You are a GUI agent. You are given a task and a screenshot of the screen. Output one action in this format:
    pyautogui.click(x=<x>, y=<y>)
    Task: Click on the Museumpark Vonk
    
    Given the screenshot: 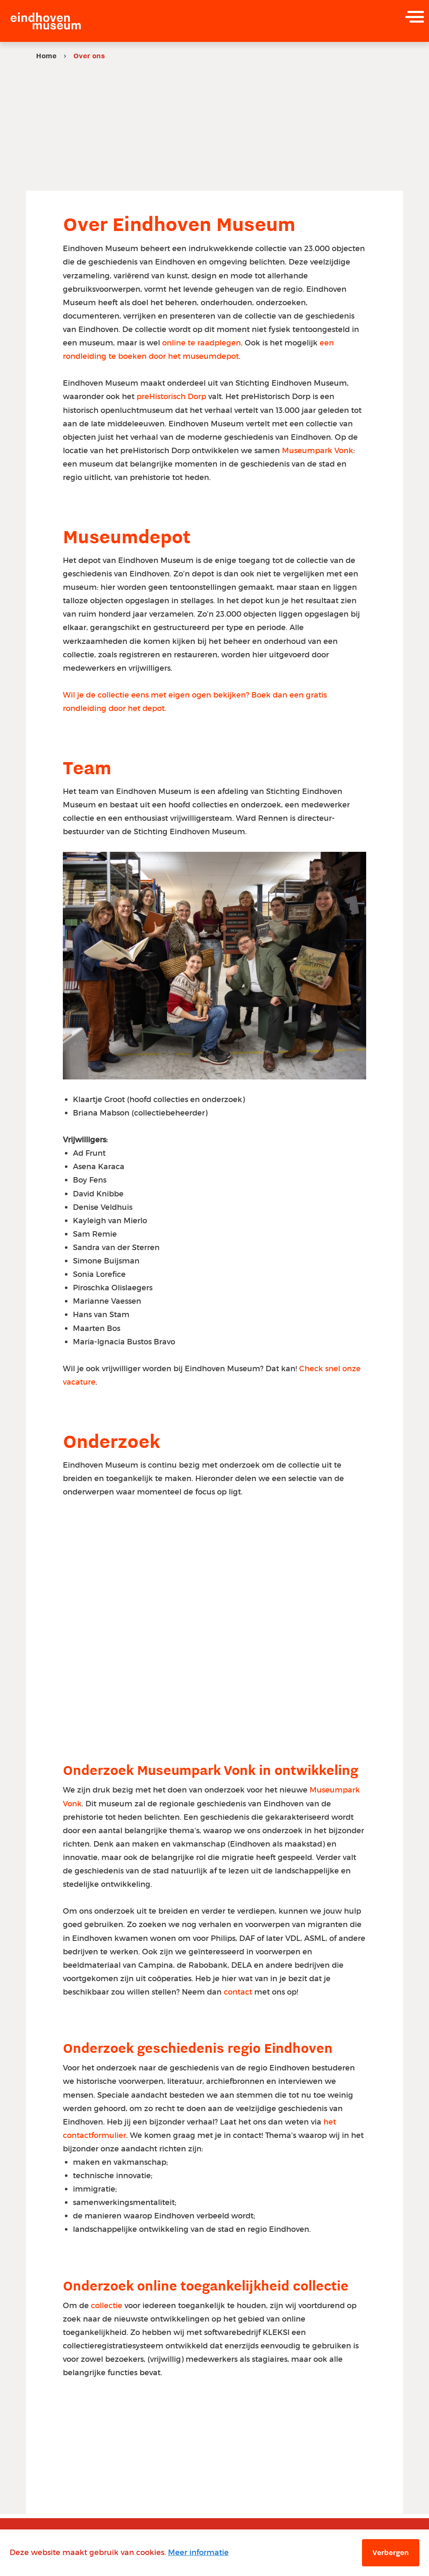 What is the action you would take?
    pyautogui.click(x=317, y=451)
    